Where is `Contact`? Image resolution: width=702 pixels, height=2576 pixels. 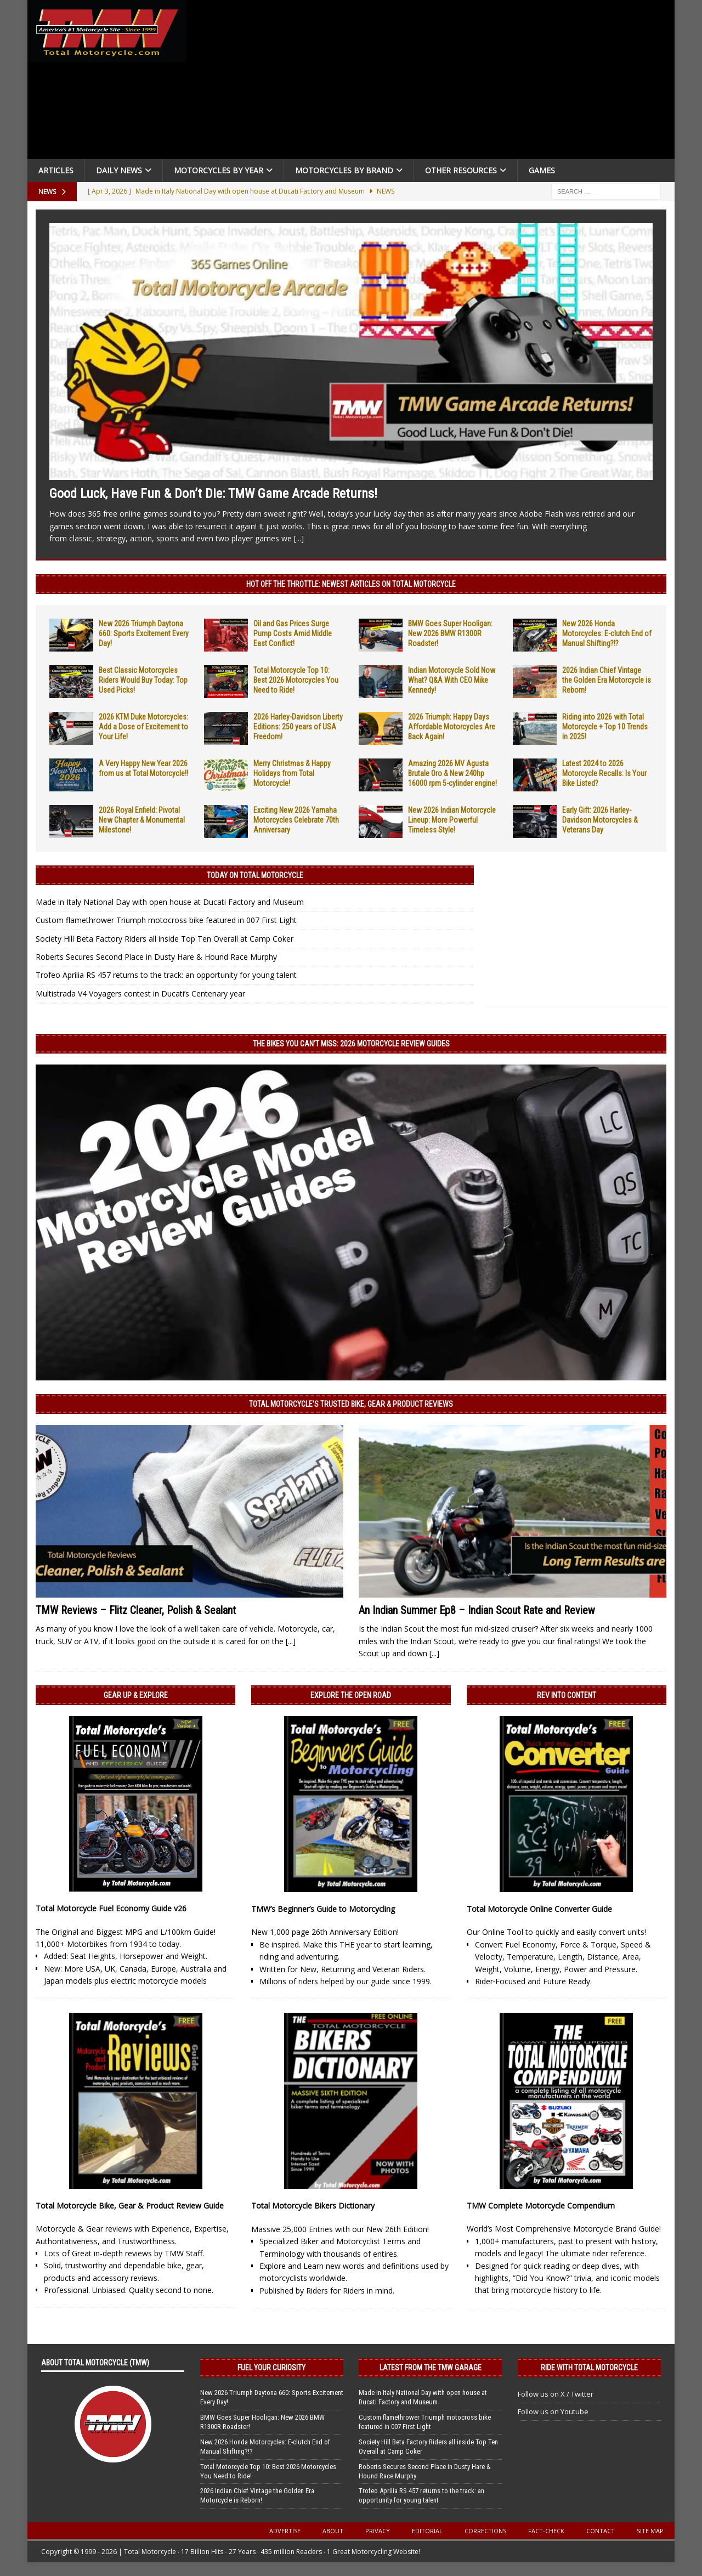 Contact is located at coordinates (600, 2531).